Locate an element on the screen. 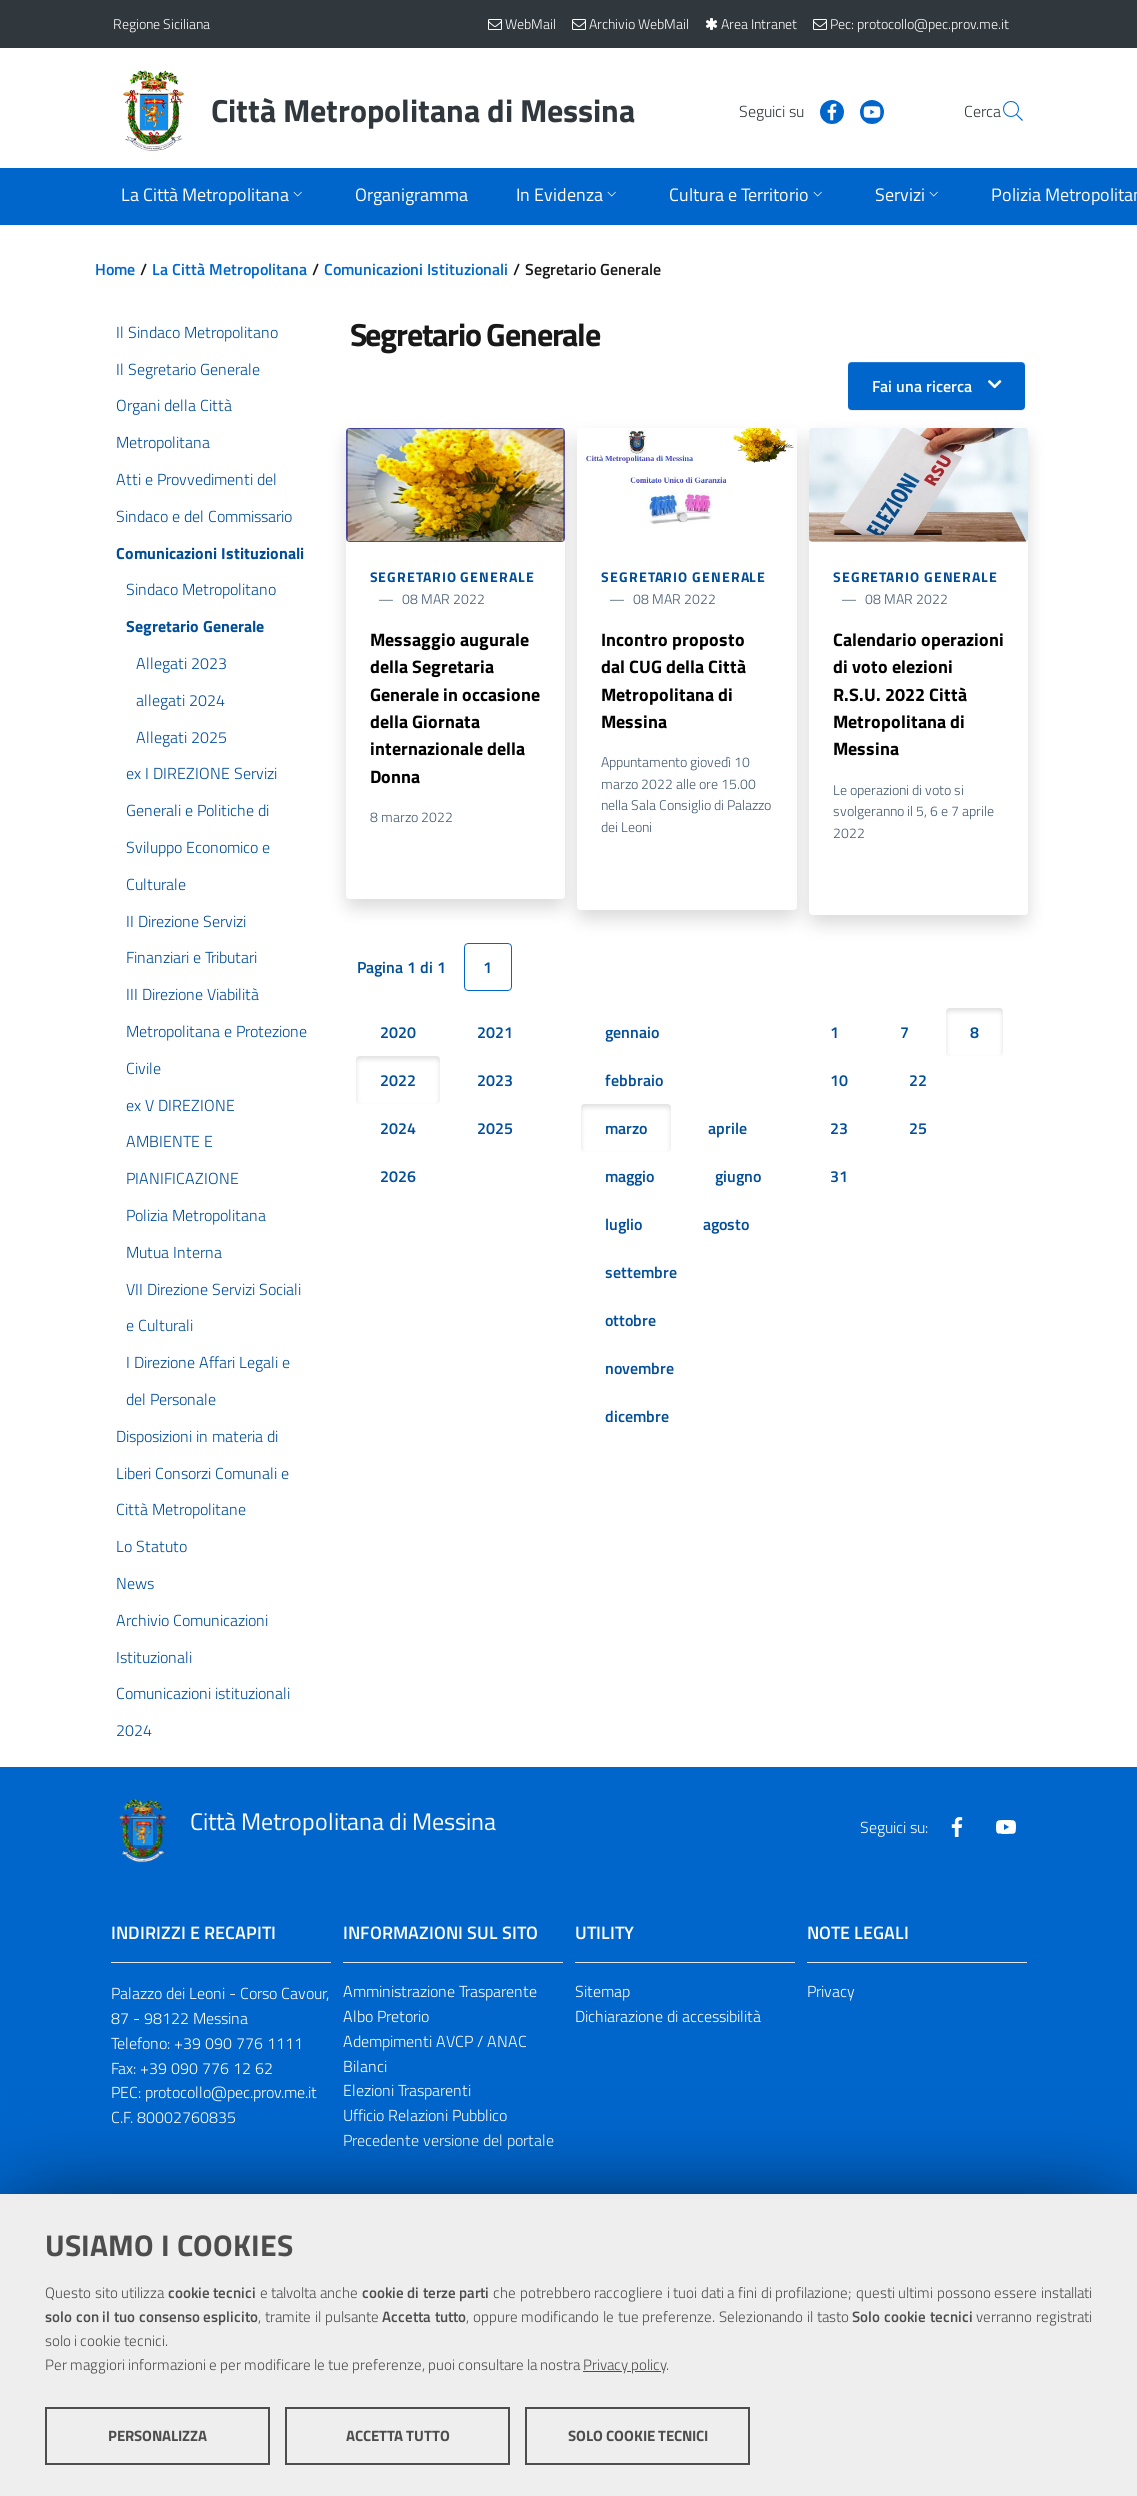 This screenshot has width=1137, height=2496. novembre is located at coordinates (639, 1372).